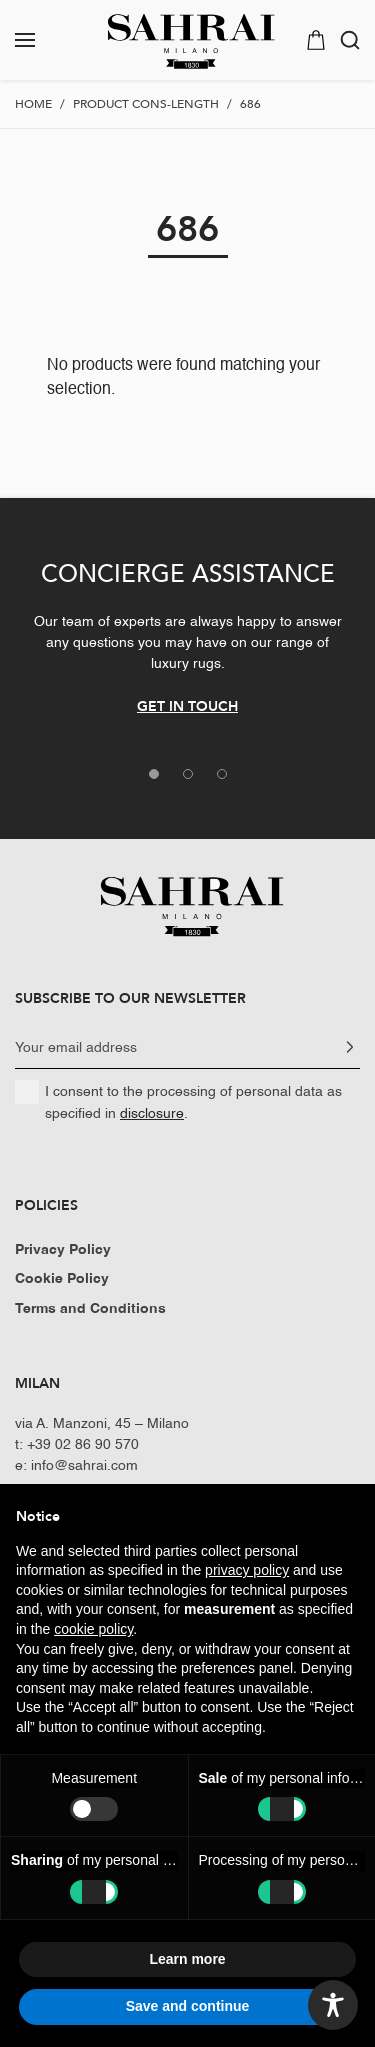 This screenshot has width=375, height=2047. What do you see at coordinates (187, 1959) in the screenshot?
I see `Learn more [button]` at bounding box center [187, 1959].